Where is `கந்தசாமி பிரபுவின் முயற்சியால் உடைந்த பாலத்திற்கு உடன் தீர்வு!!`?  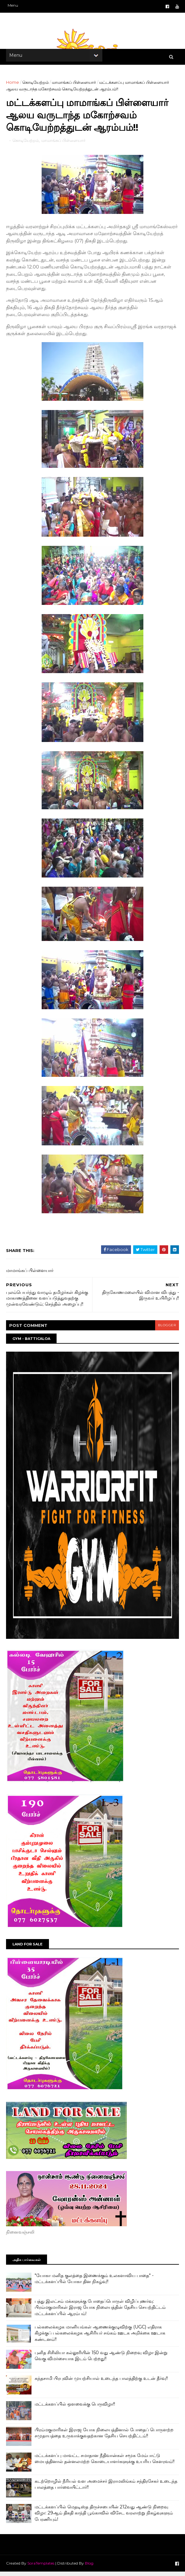
கந்தசாமி பிரபுவின் முயற்சியால் உடைந்த பாலத்திற்கு உடன் தீர்வு!! is located at coordinates (101, 2382).